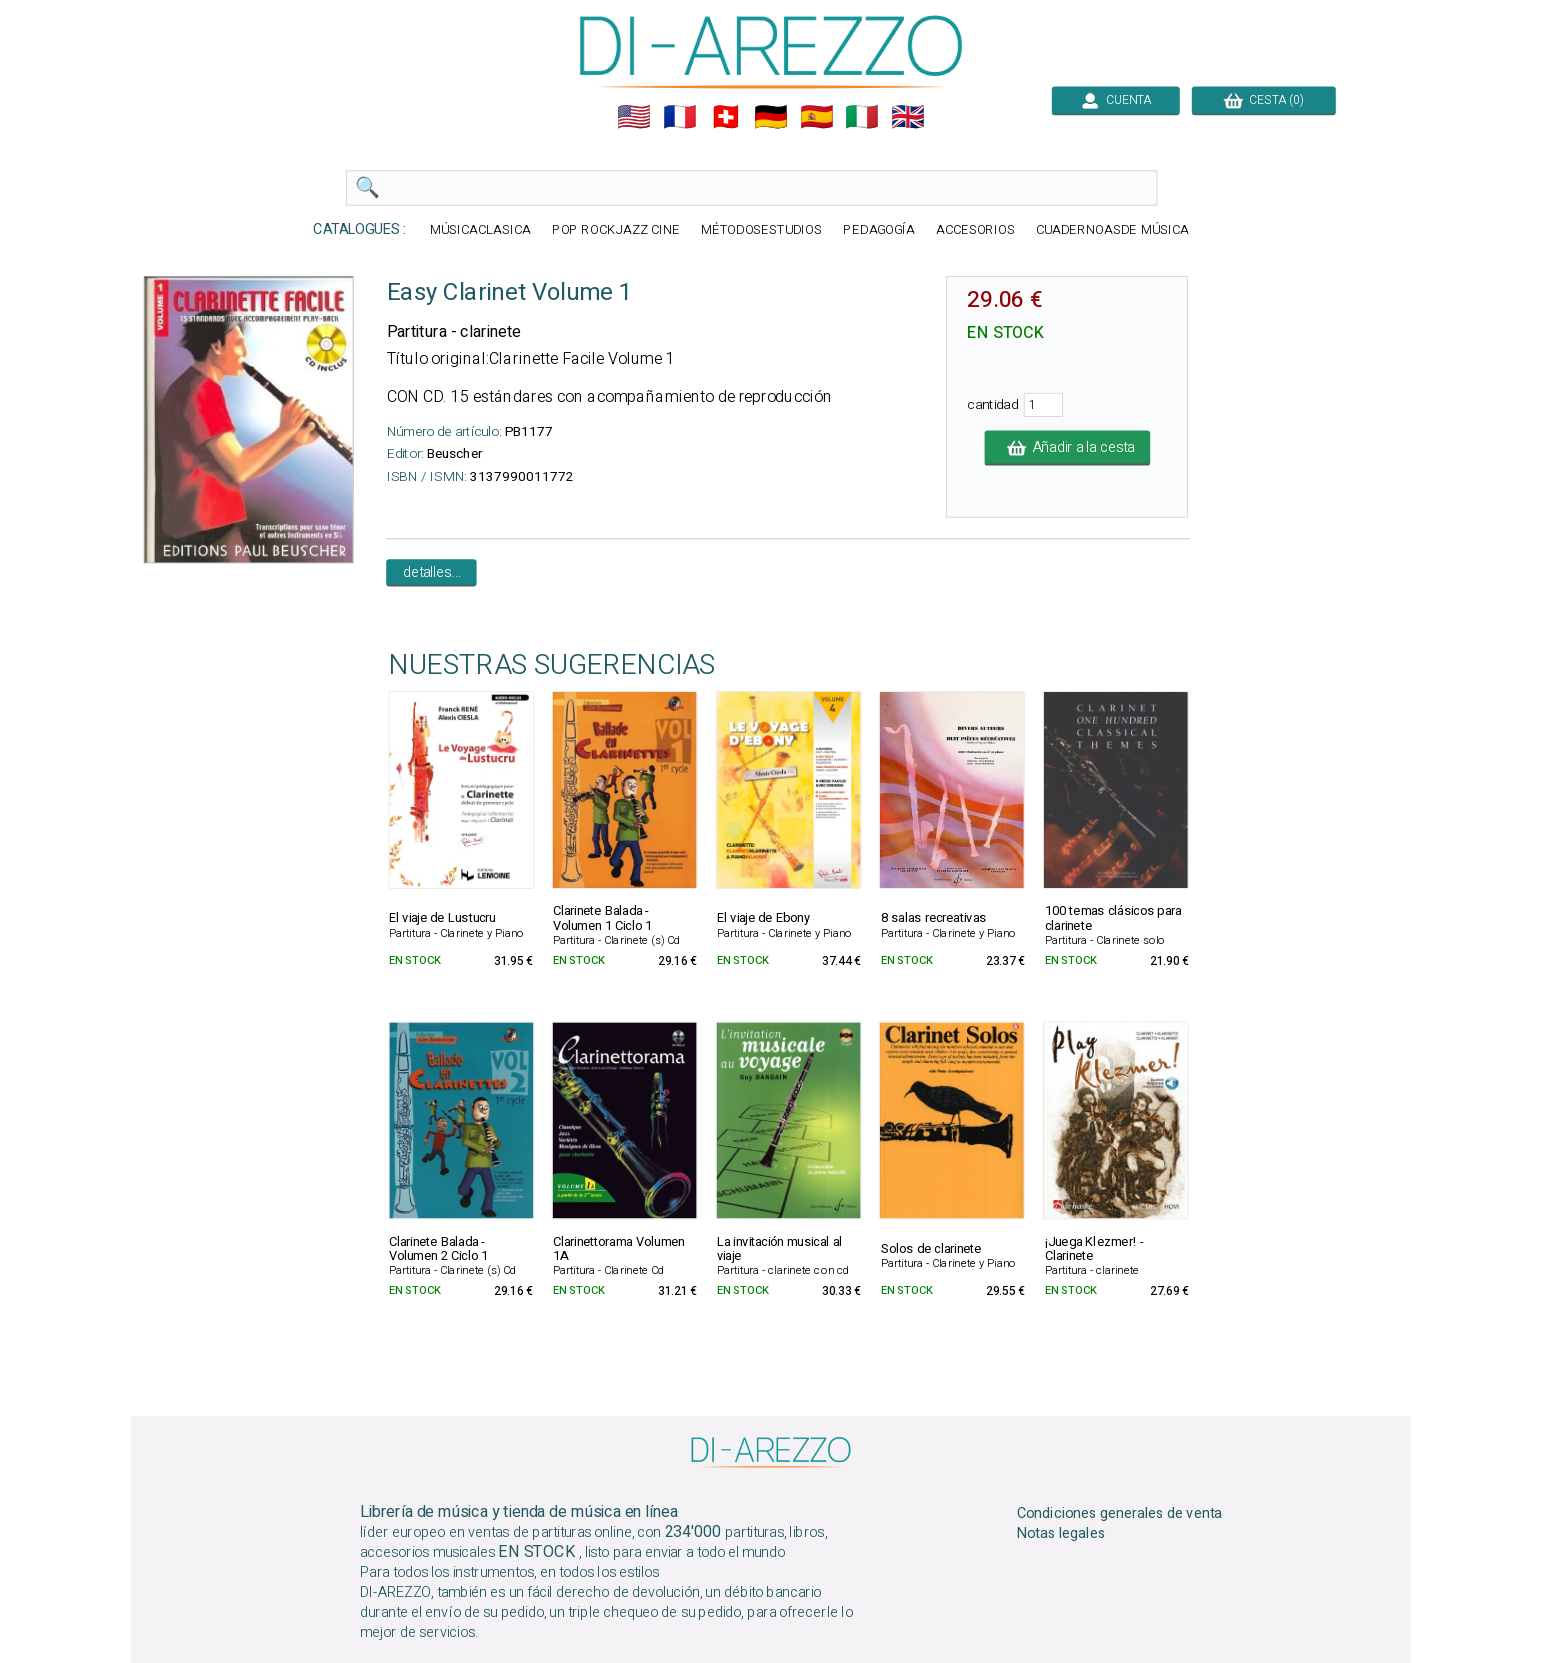 This screenshot has width=1541, height=1663. I want to click on POP ROCKJAZZ CINE, so click(615, 230).